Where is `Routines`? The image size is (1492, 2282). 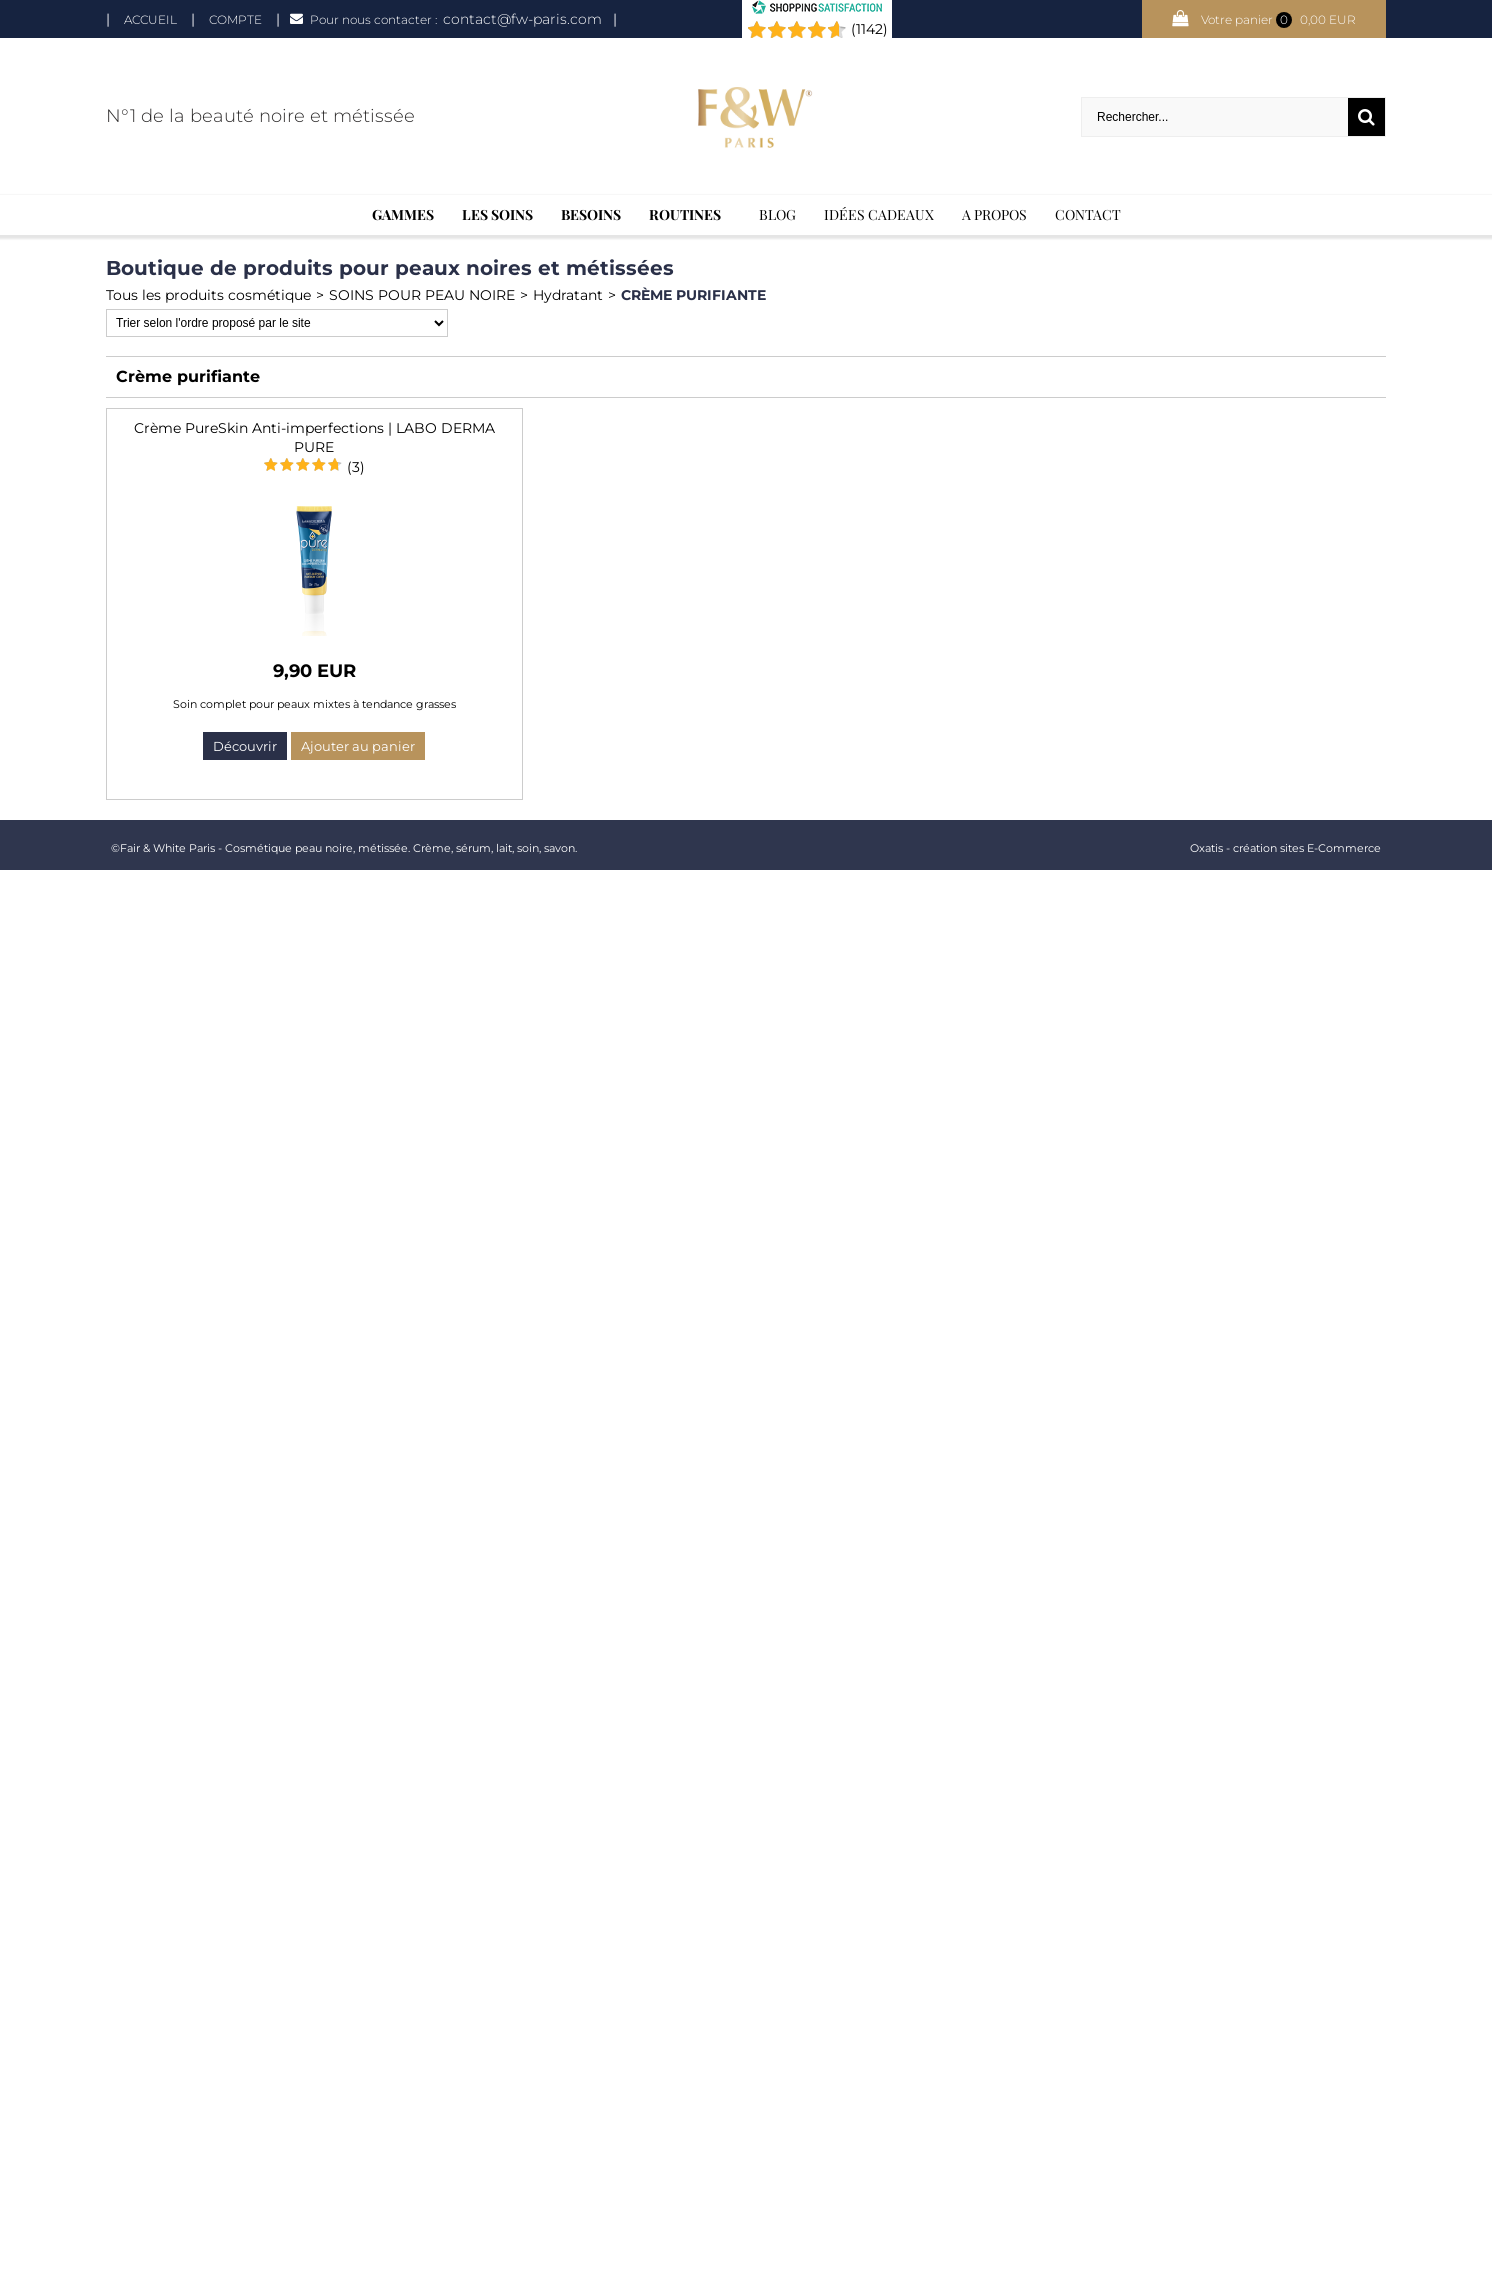 Routines is located at coordinates (685, 214).